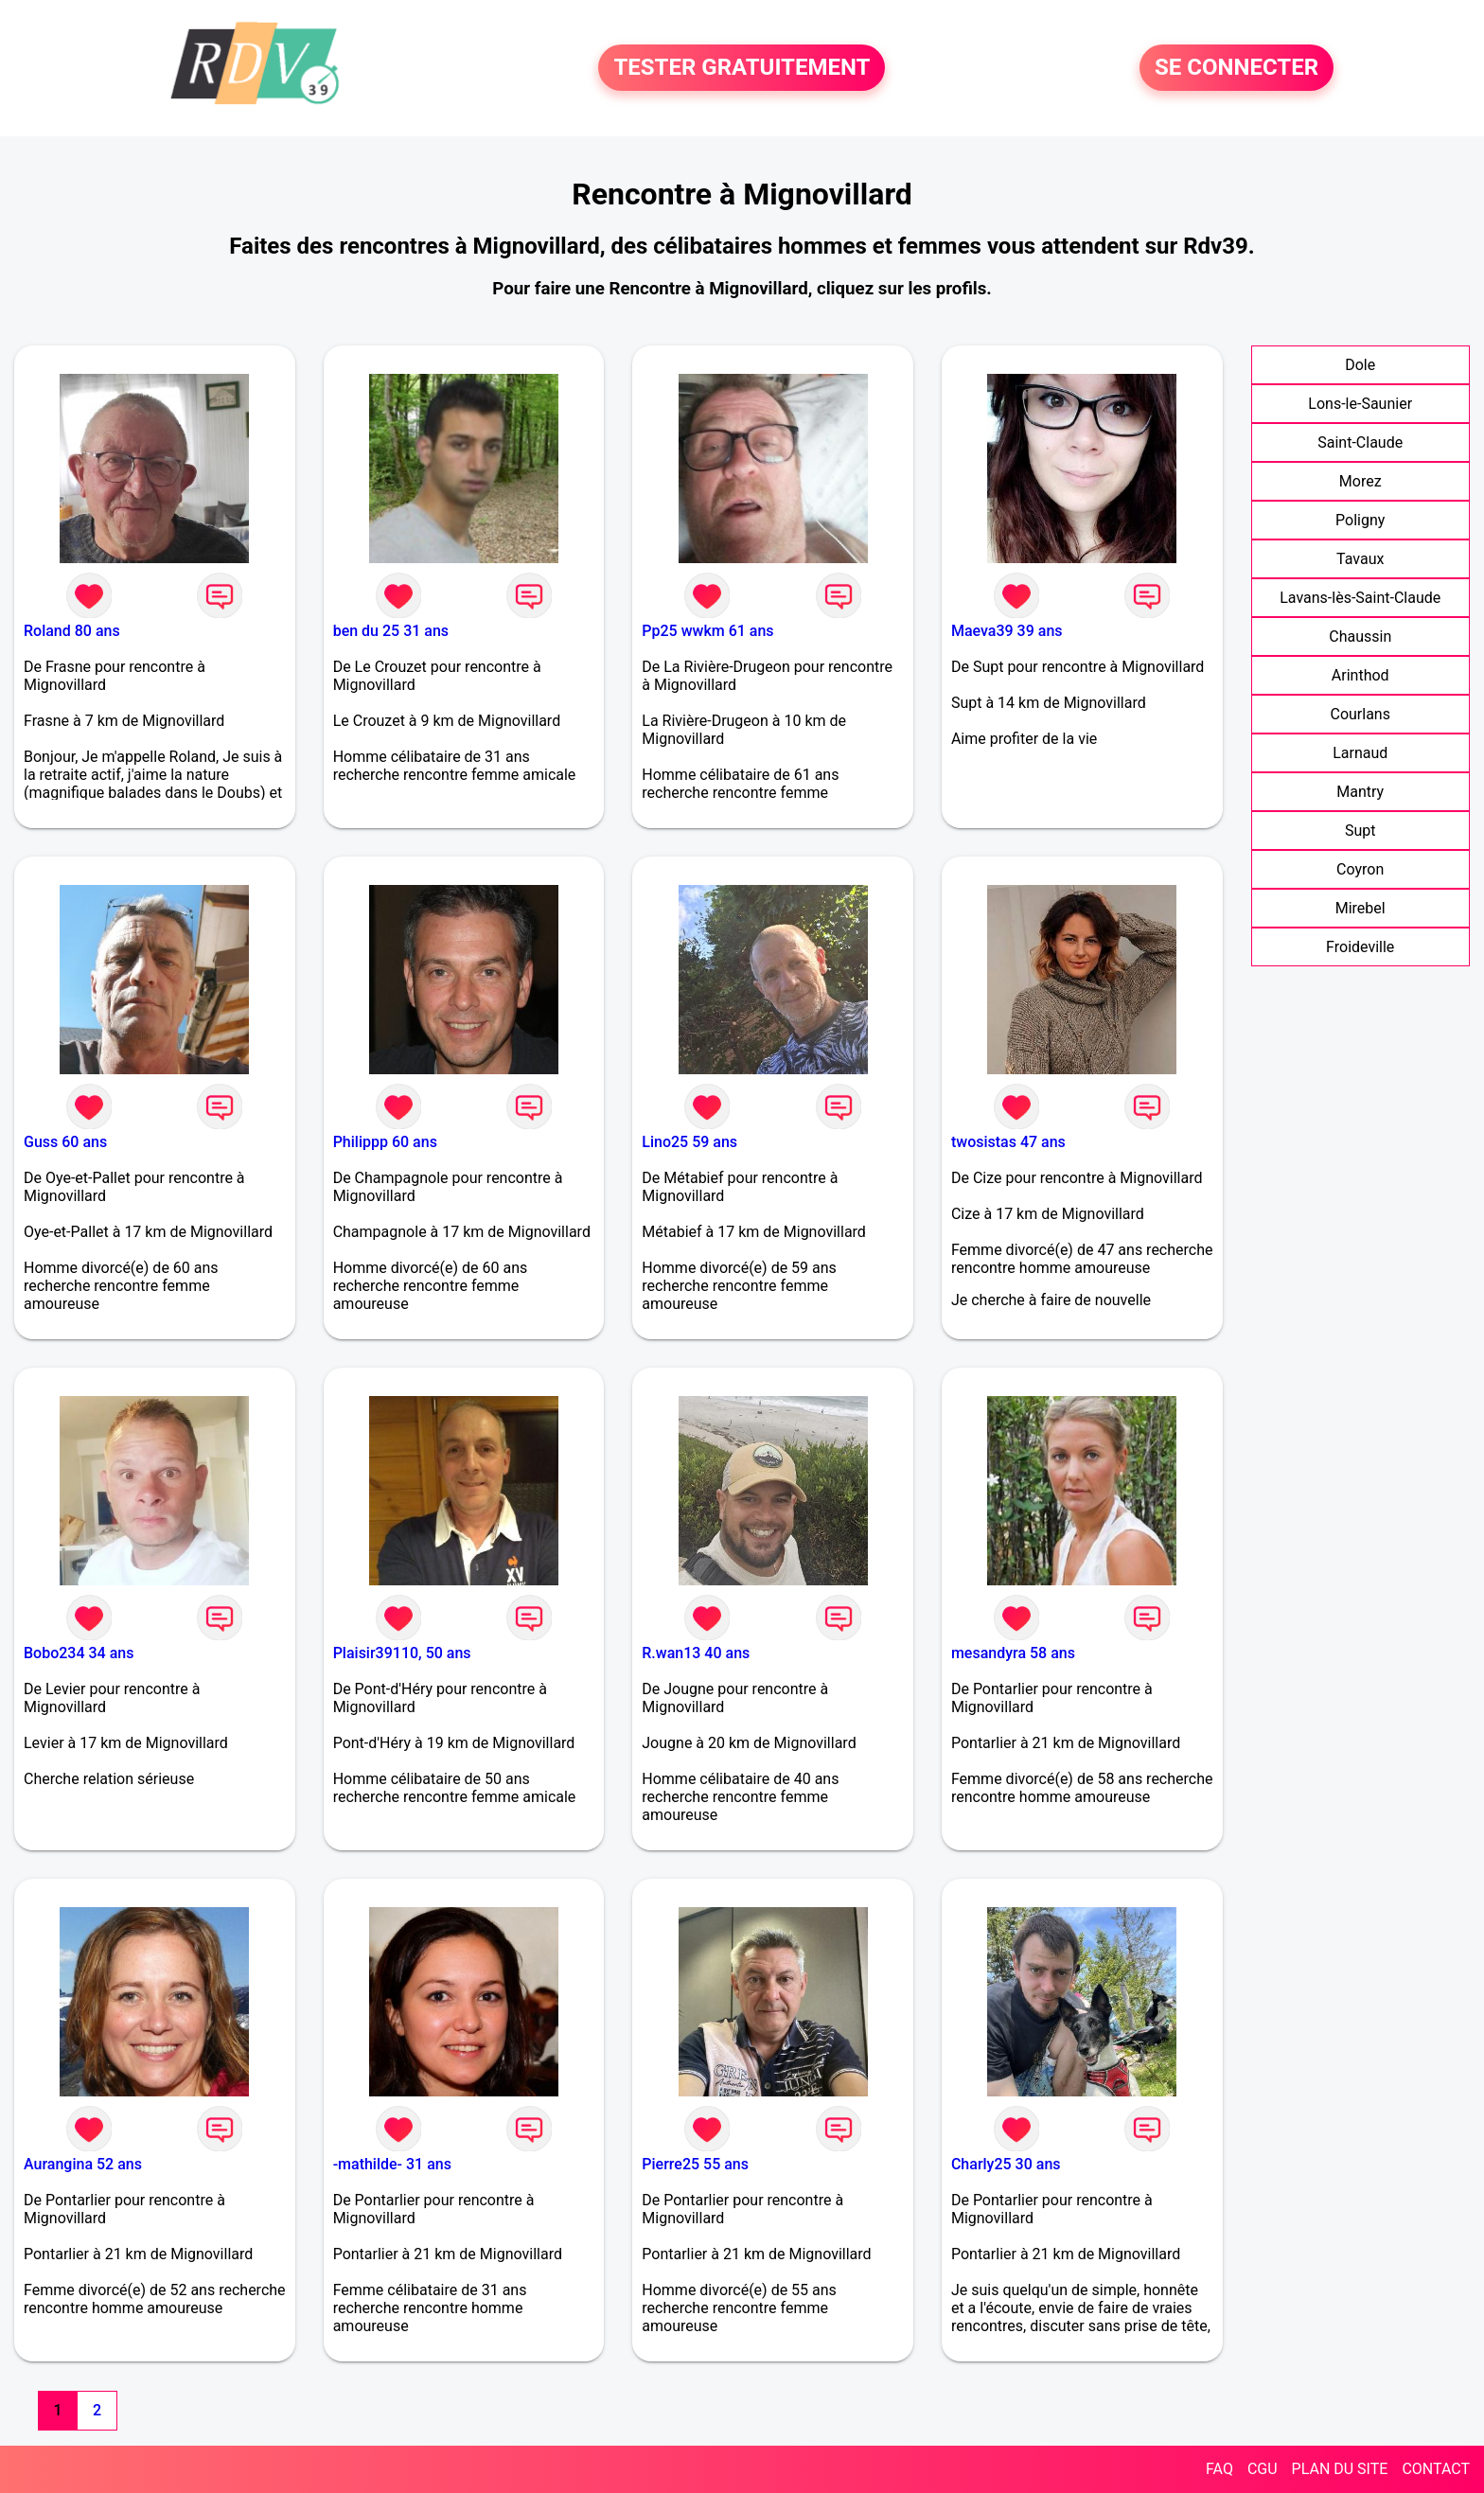 This screenshot has width=1484, height=2493. Describe the element at coordinates (1219, 2469) in the screenshot. I see `FAQ` at that location.